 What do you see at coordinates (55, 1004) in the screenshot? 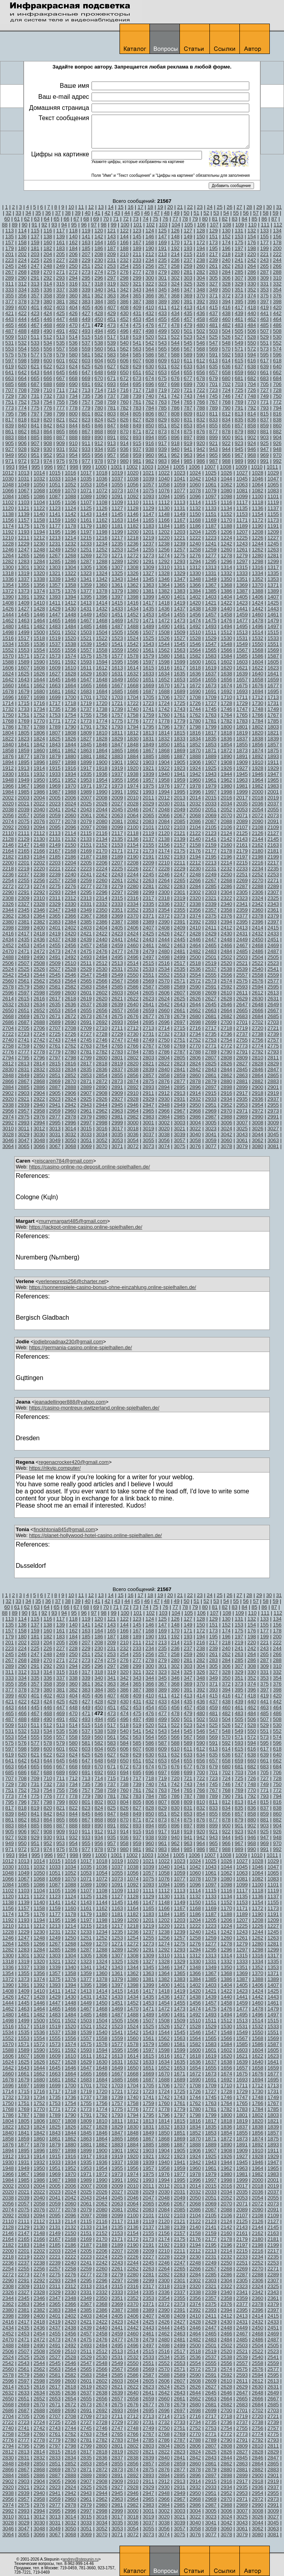
I see `2635` at bounding box center [55, 1004].